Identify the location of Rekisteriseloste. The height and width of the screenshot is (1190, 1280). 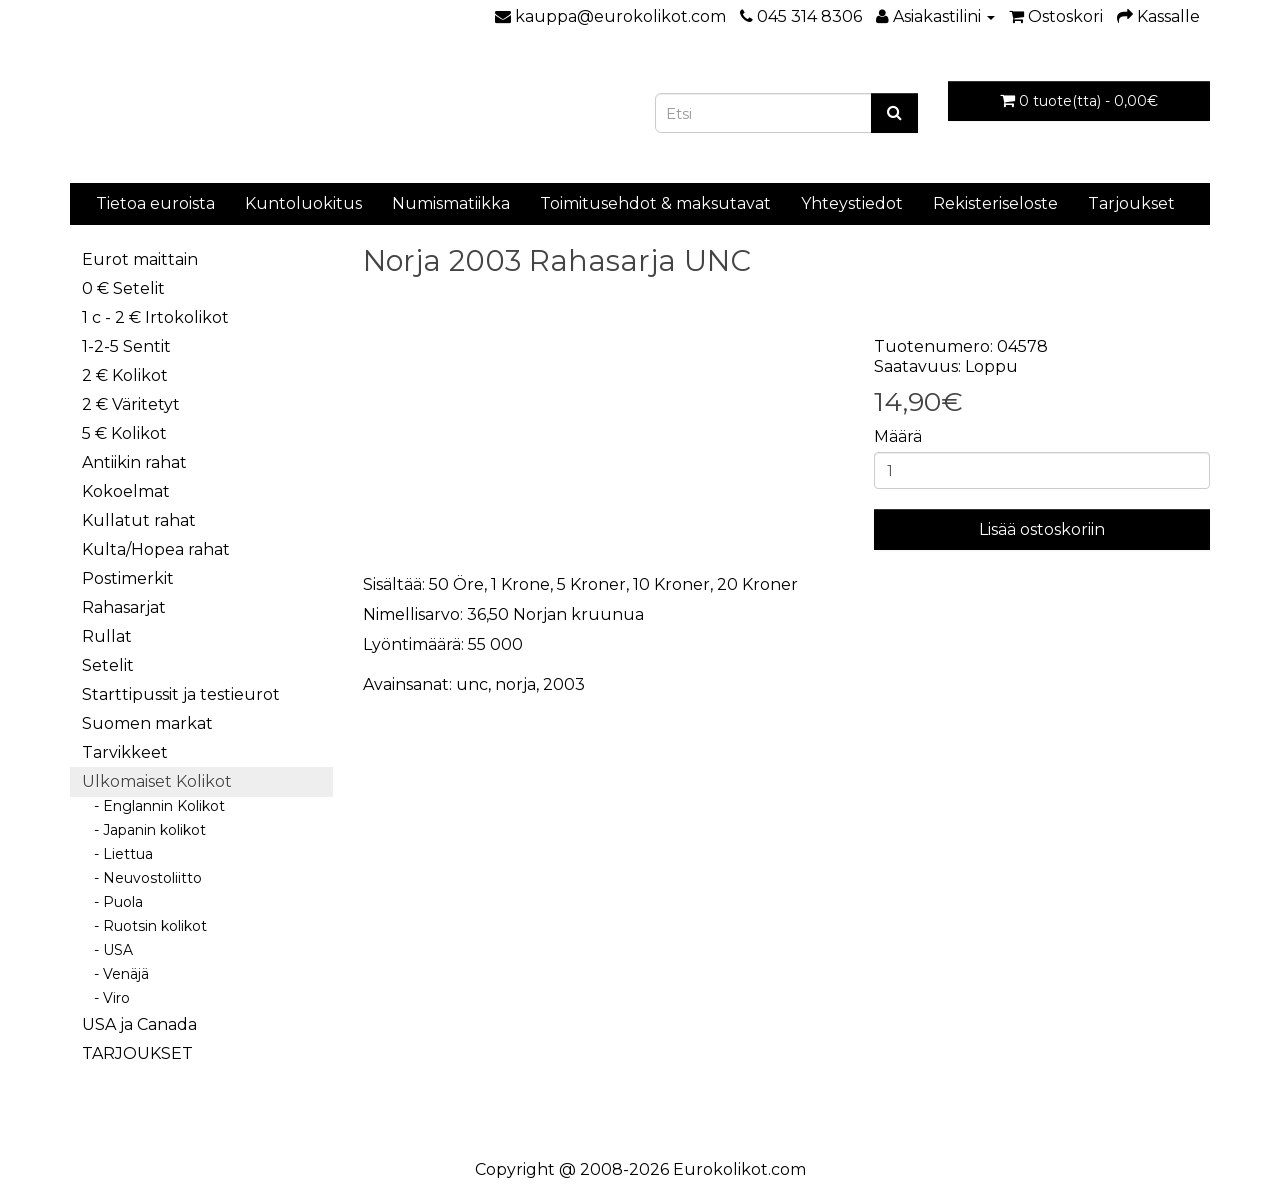
(995, 203).